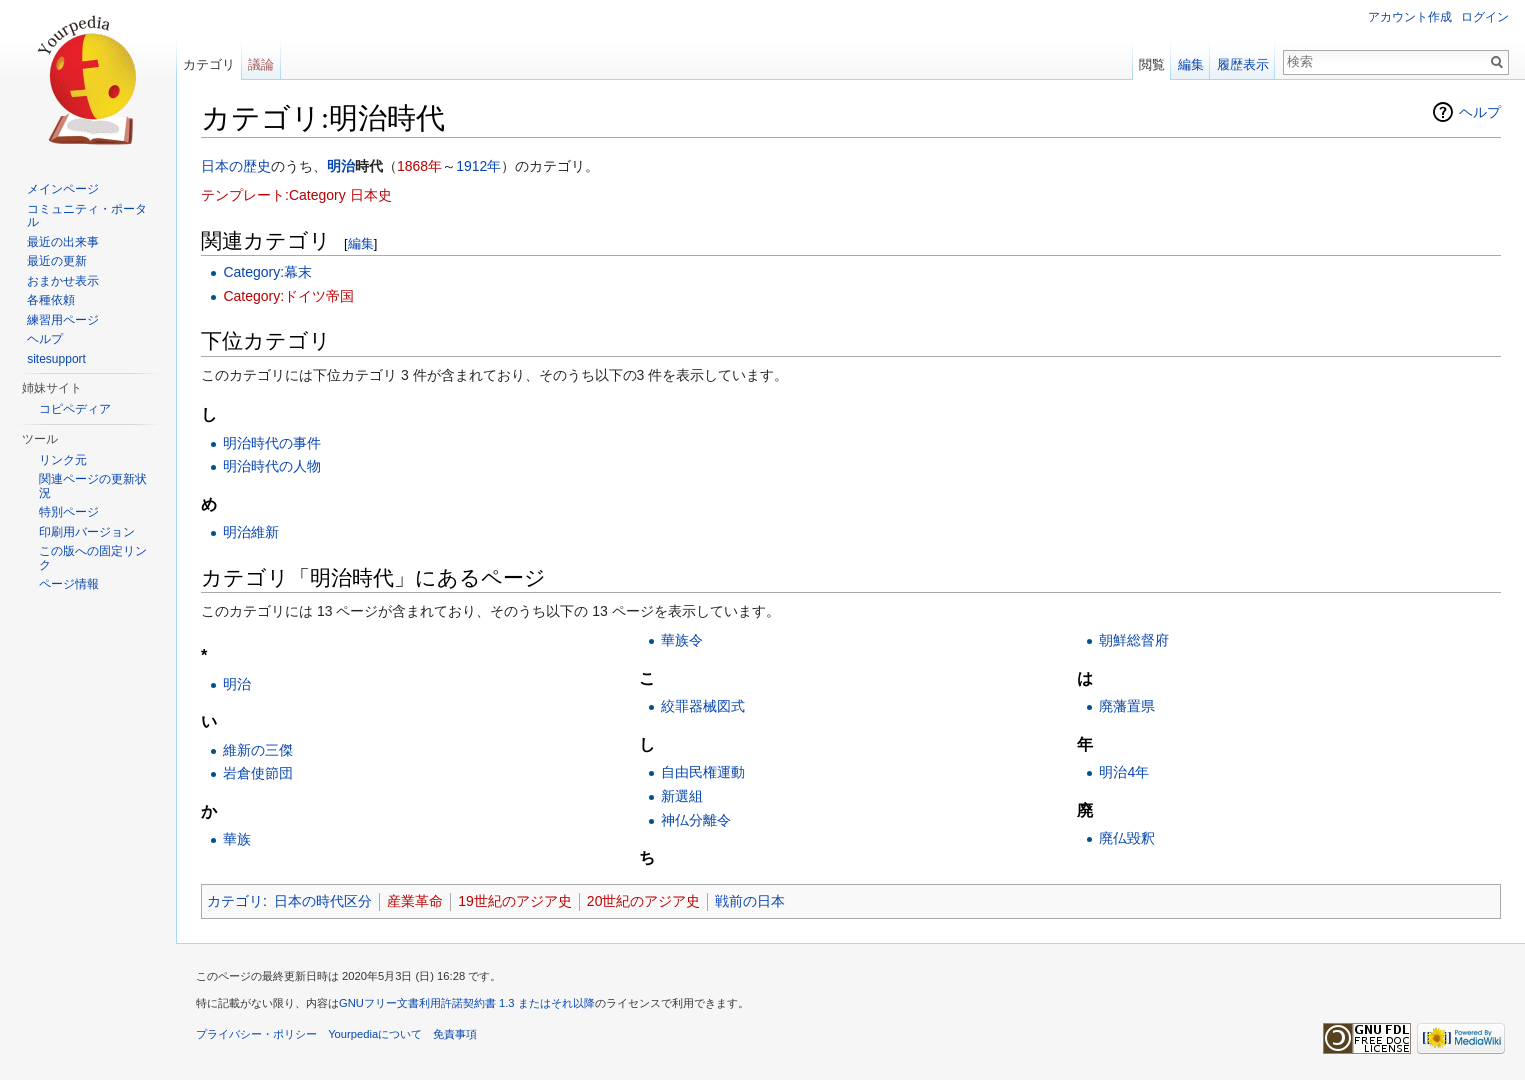 The image size is (1525, 1080). I want to click on Category:幕末, so click(267, 272).